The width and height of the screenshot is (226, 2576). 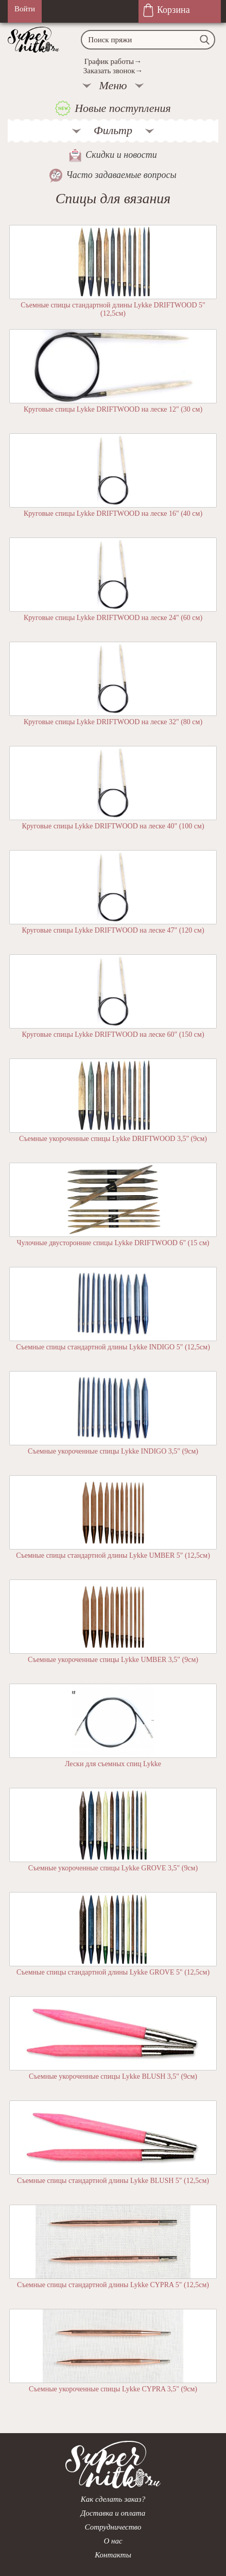 What do you see at coordinates (113, 722) in the screenshot?
I see `Круговые спицы Lykke DRIFTWOOD на леске 32" (80 см)` at bounding box center [113, 722].